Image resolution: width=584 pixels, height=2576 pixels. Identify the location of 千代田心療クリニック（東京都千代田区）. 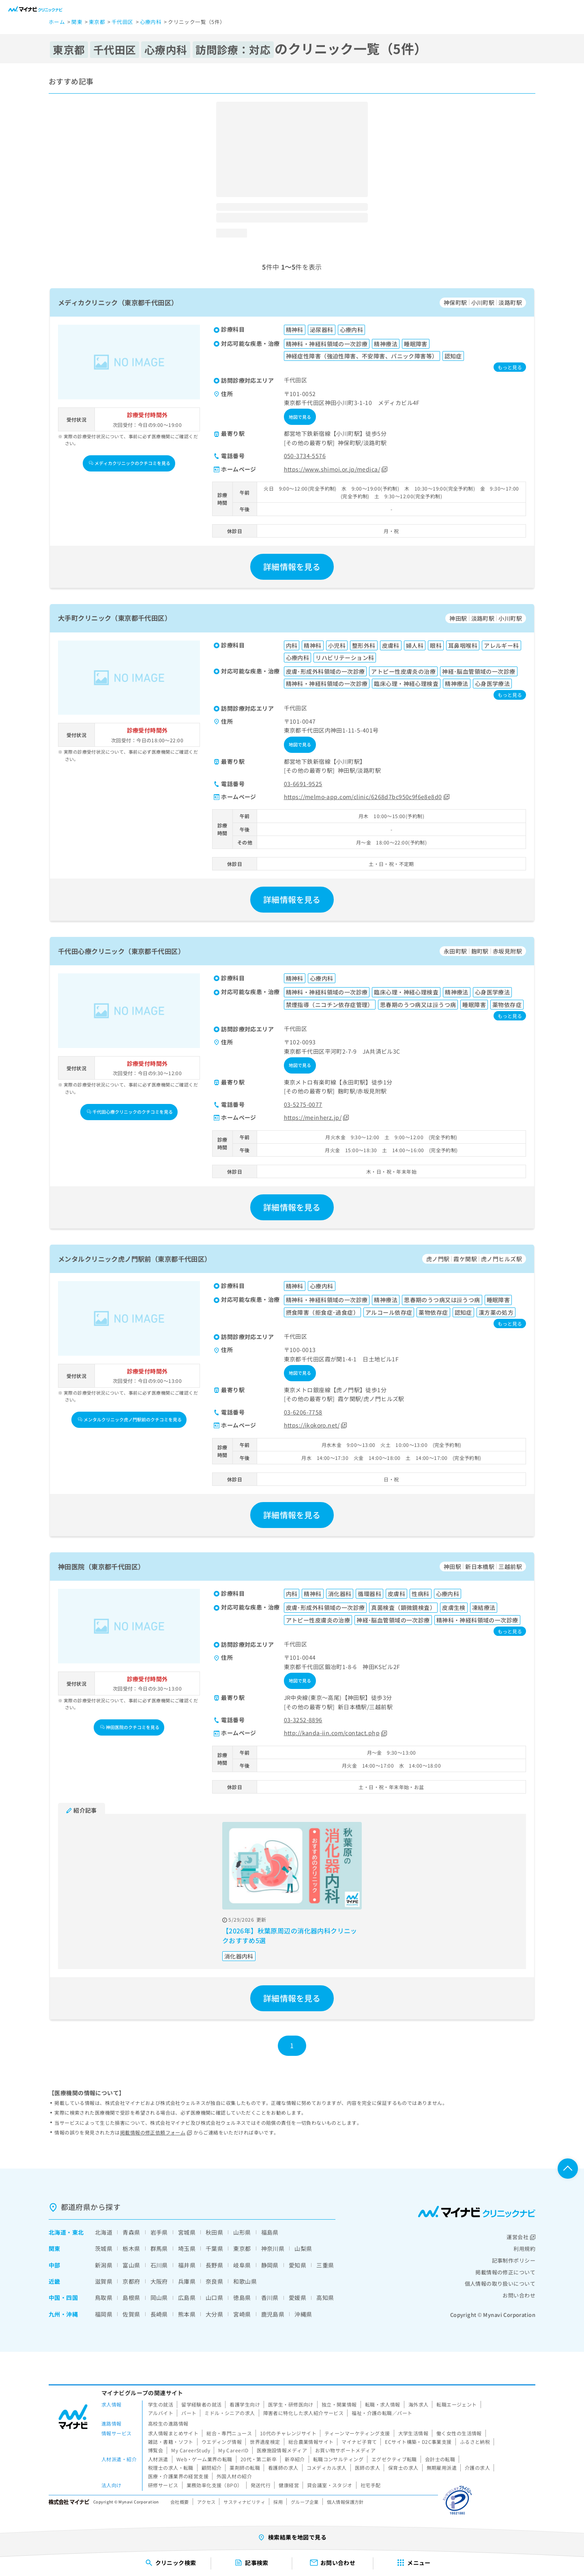
(121, 951).